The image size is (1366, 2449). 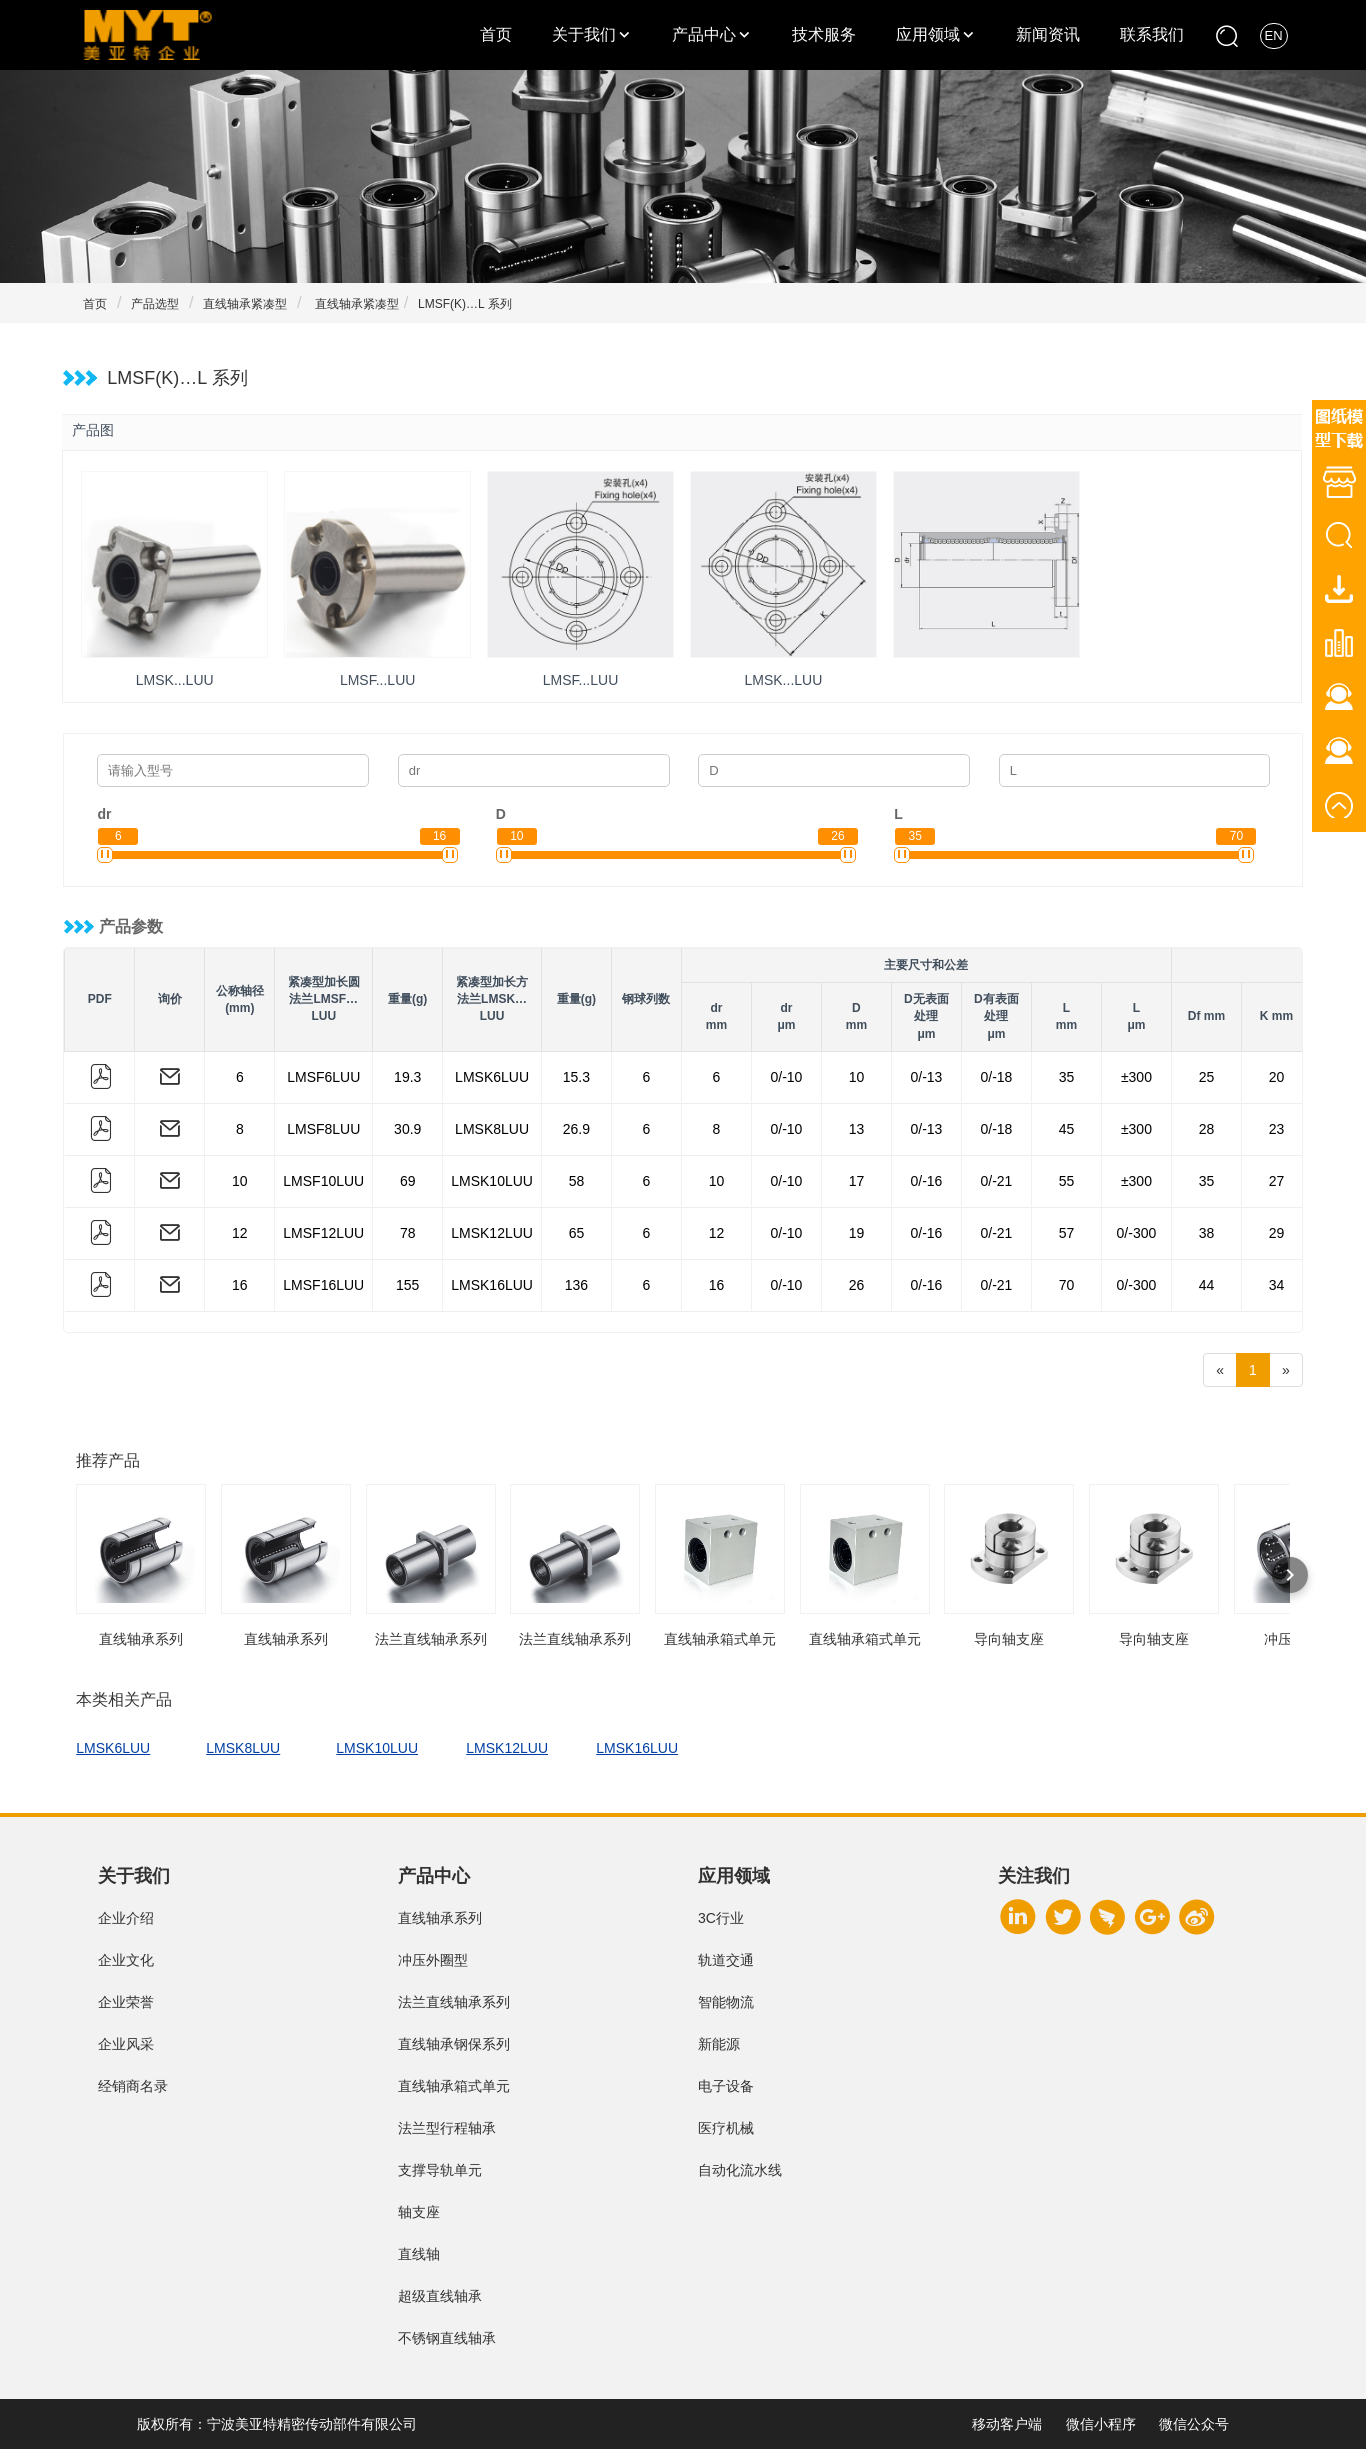 What do you see at coordinates (576, 1285) in the screenshot?
I see `136` at bounding box center [576, 1285].